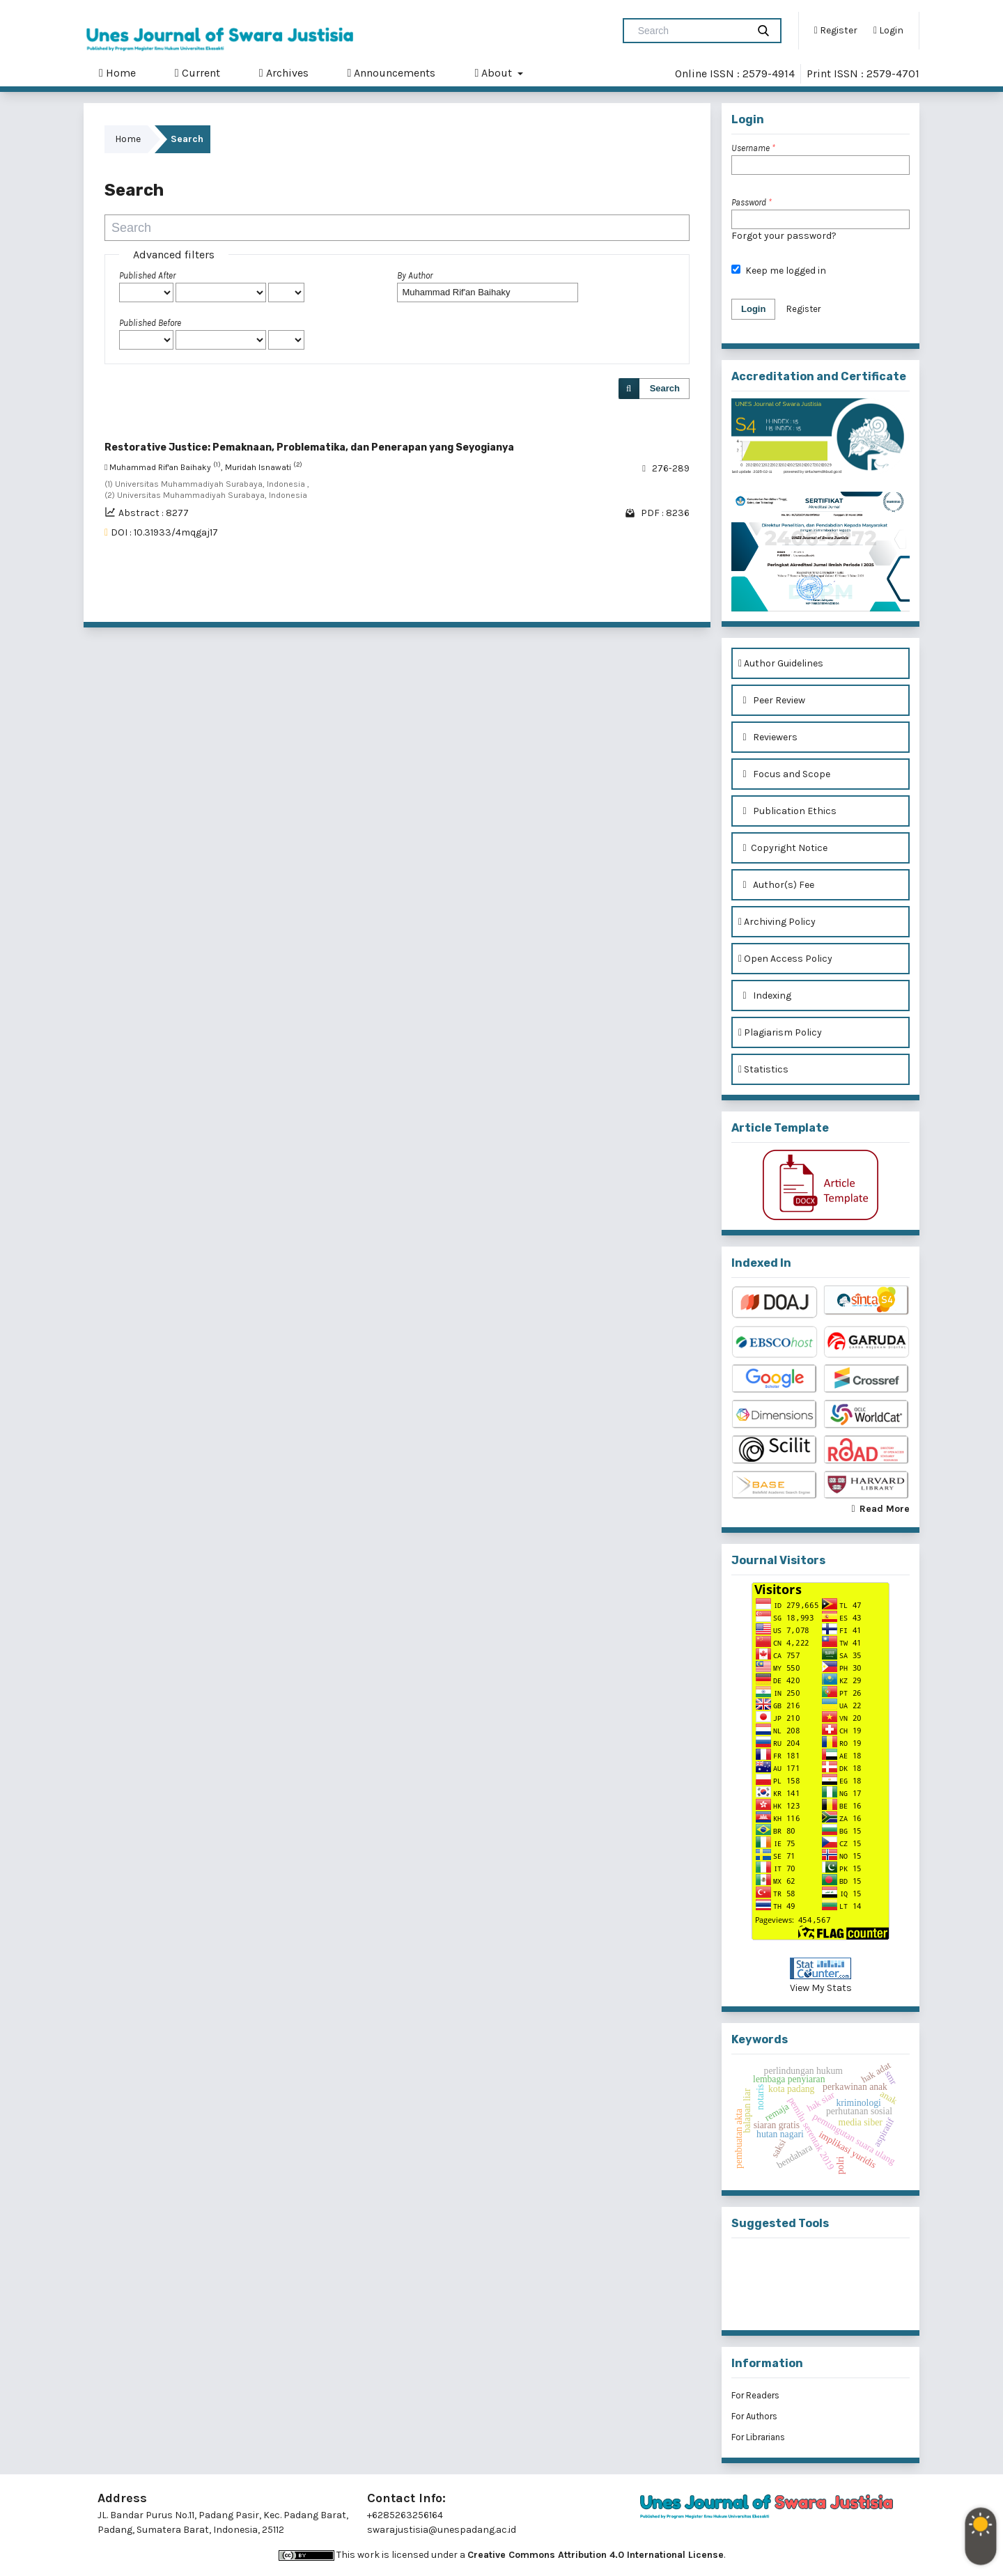  Describe the element at coordinates (755, 2395) in the screenshot. I see `For Readers` at that location.